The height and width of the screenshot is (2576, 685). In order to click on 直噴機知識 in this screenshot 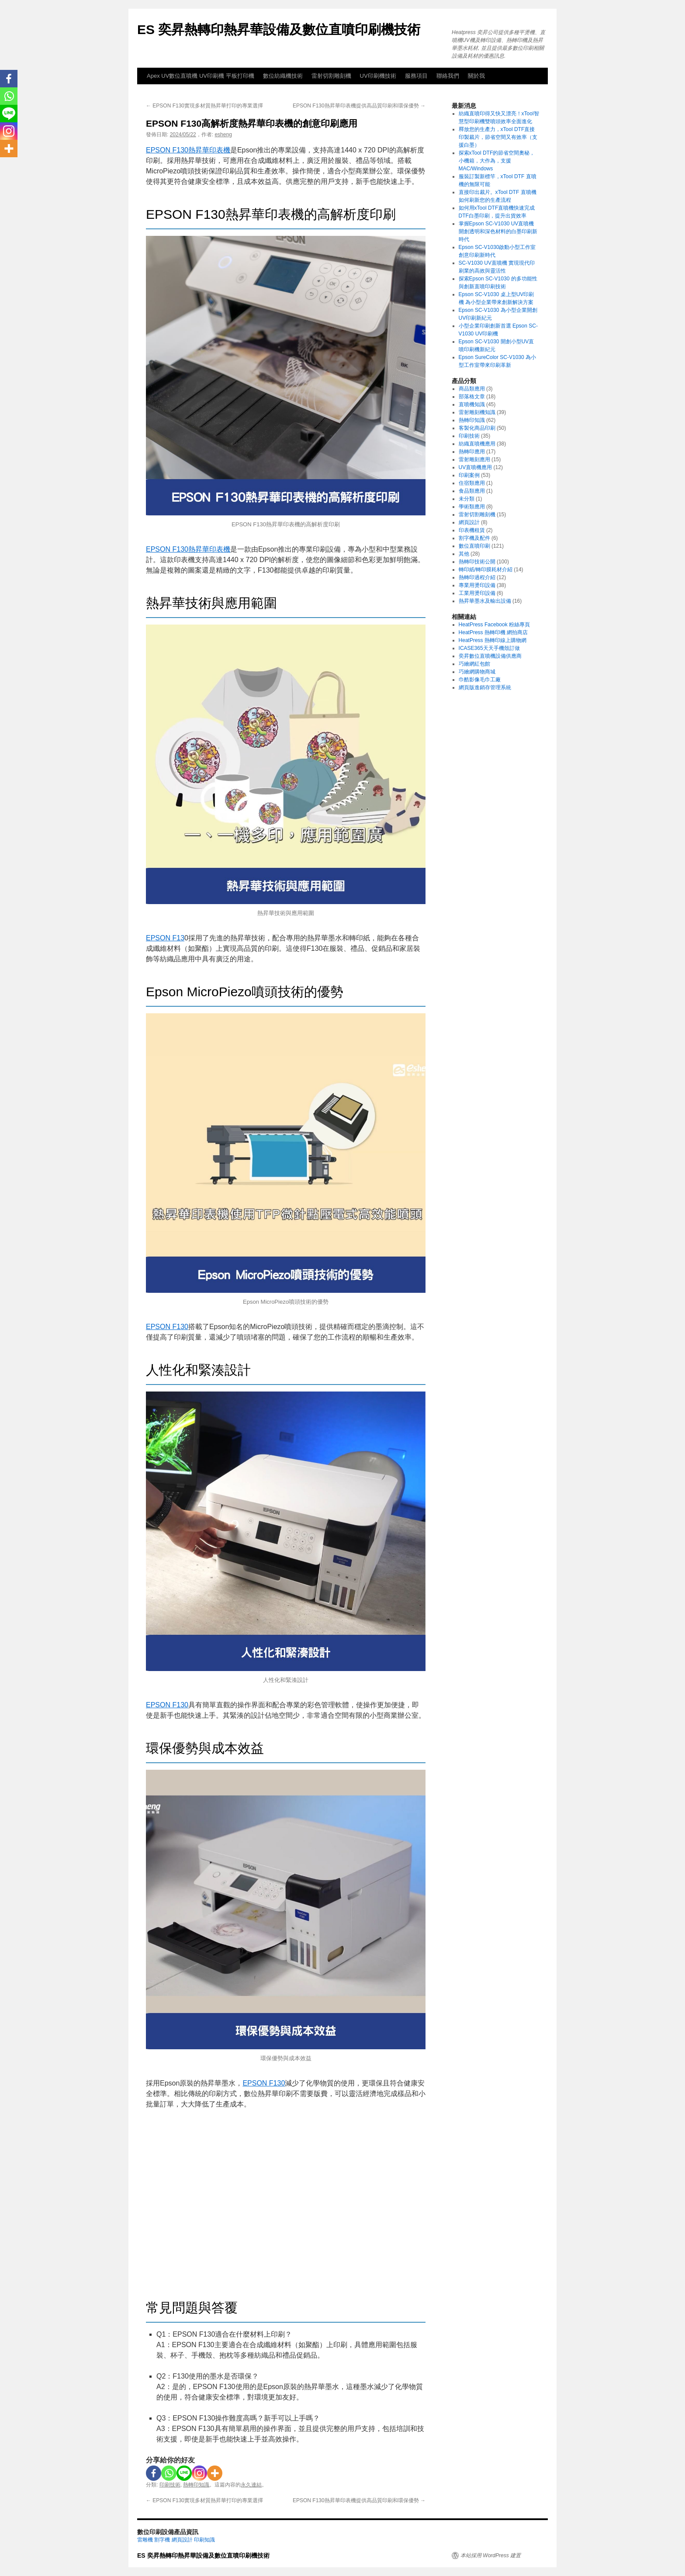, I will do `click(472, 404)`.